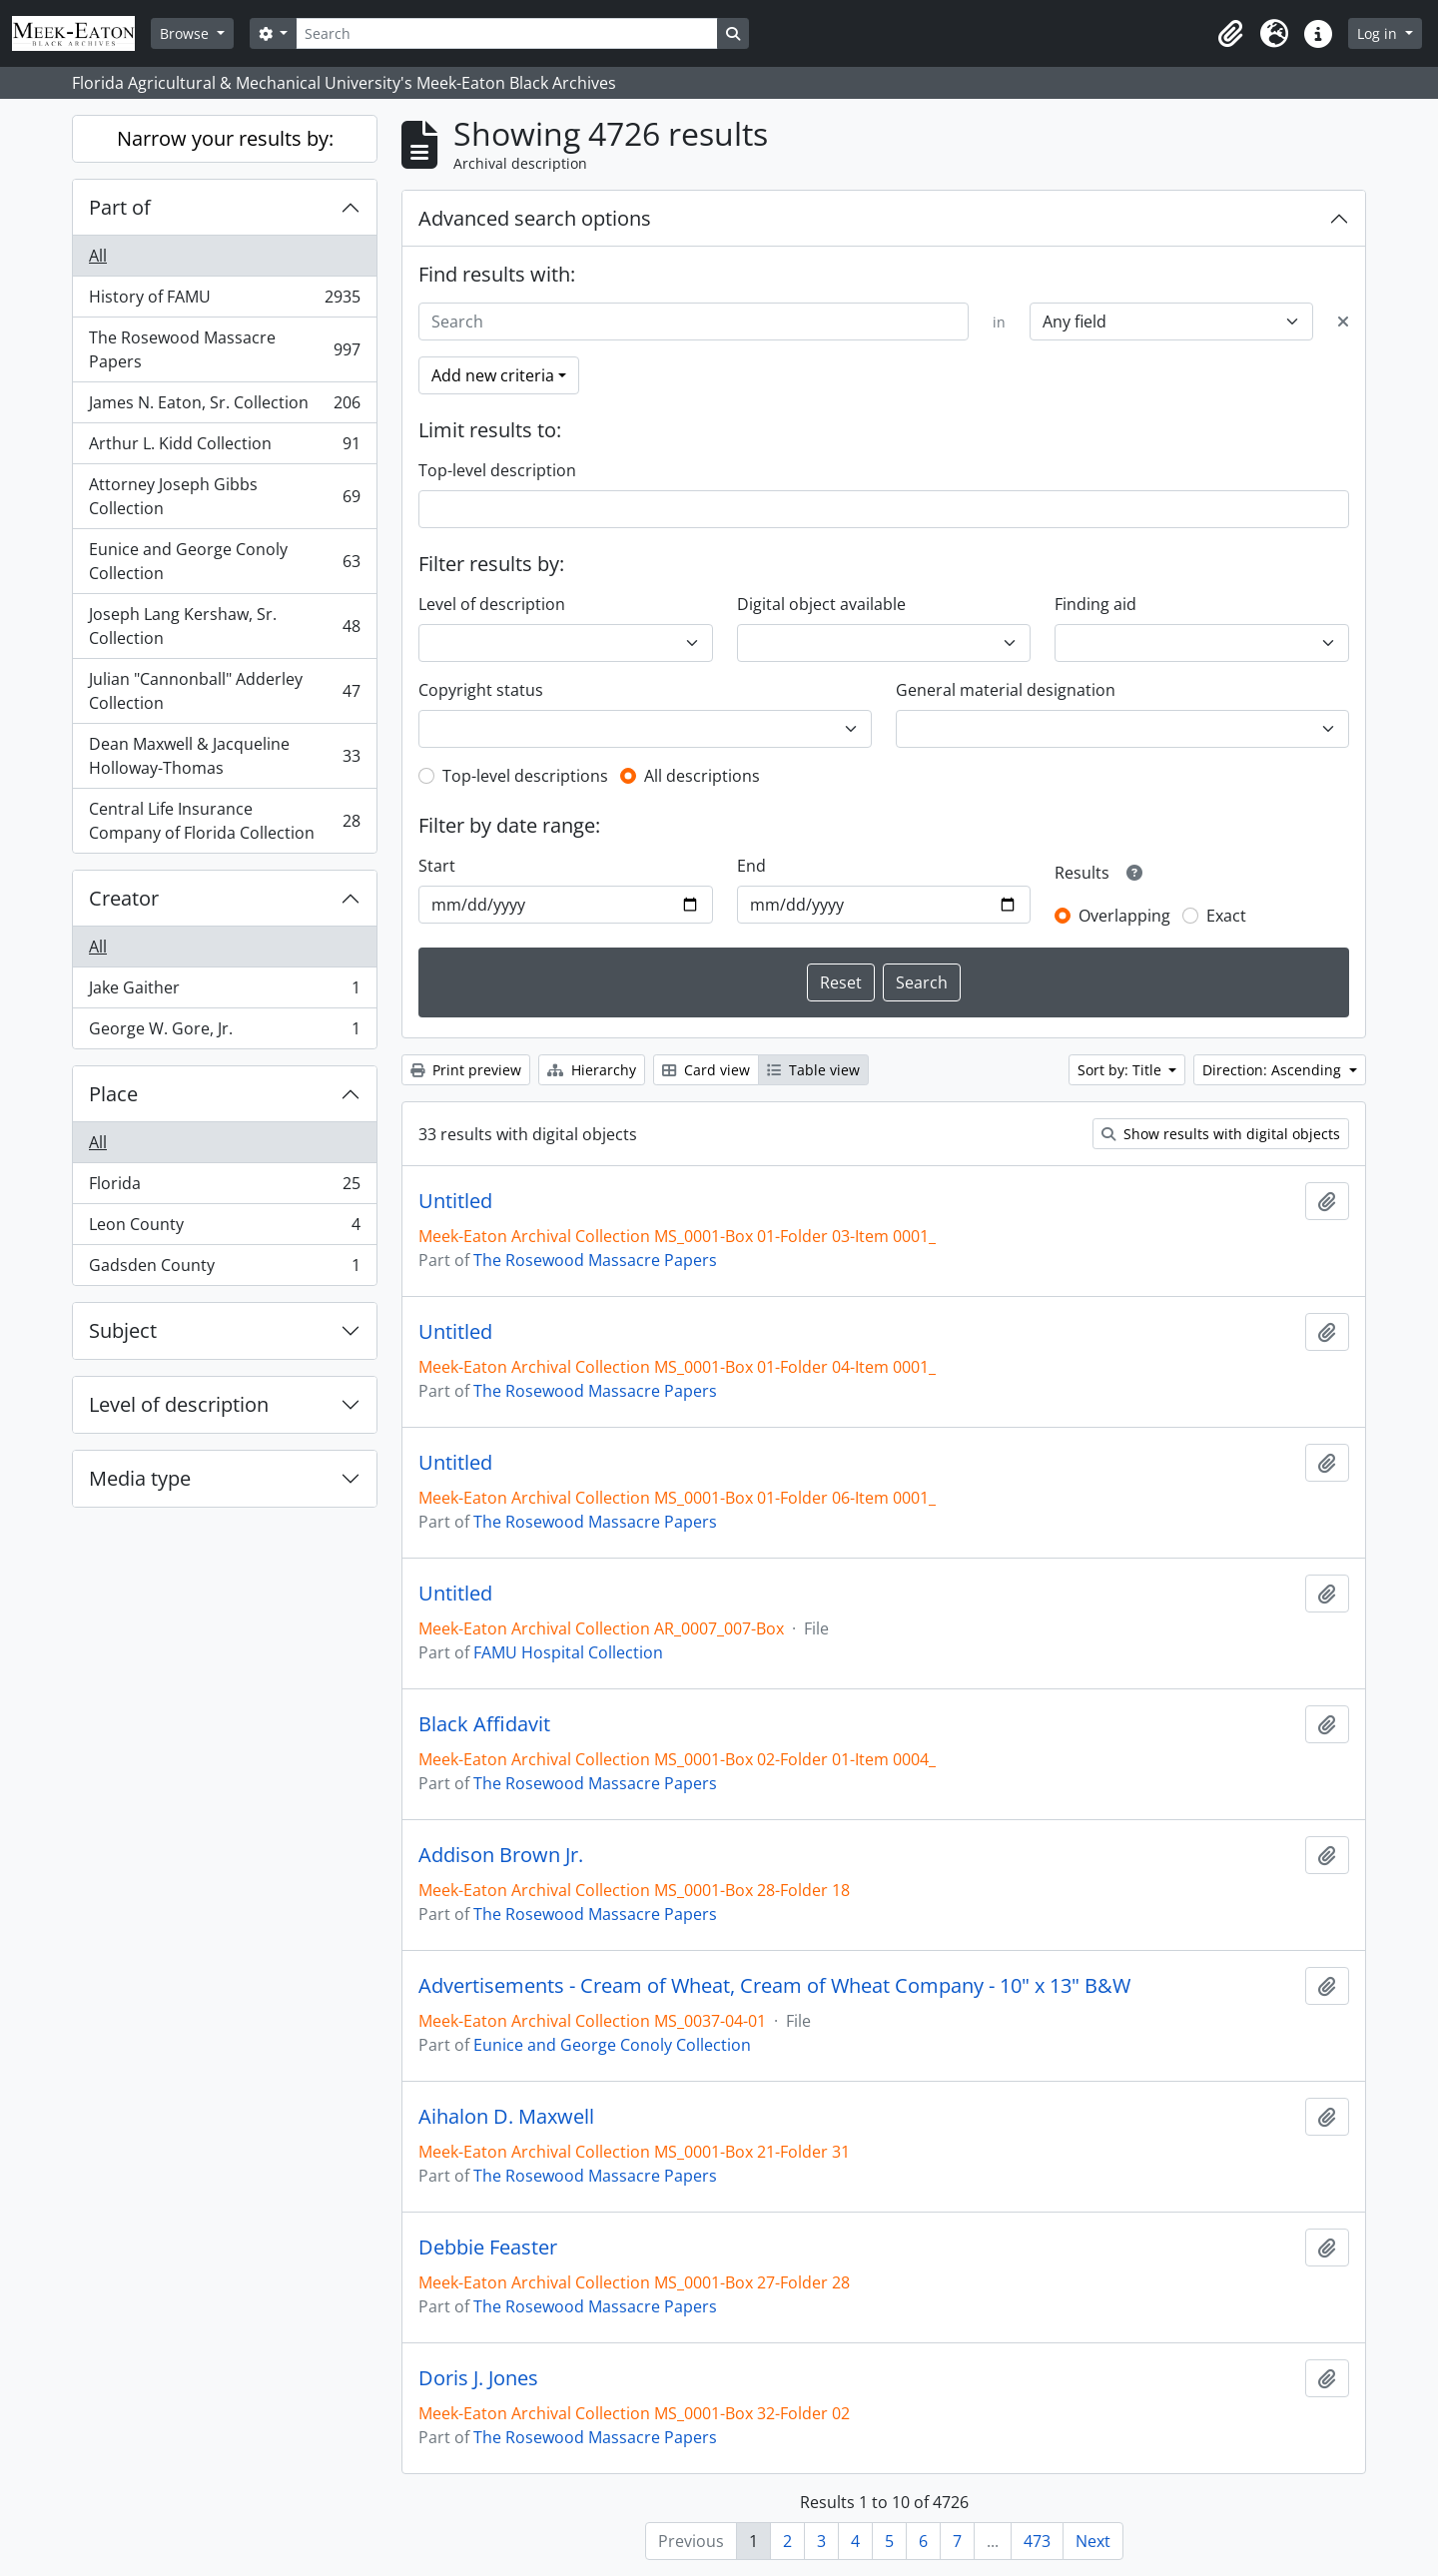 The image size is (1438, 2576). Describe the element at coordinates (465, 1069) in the screenshot. I see `Print preview` at that location.